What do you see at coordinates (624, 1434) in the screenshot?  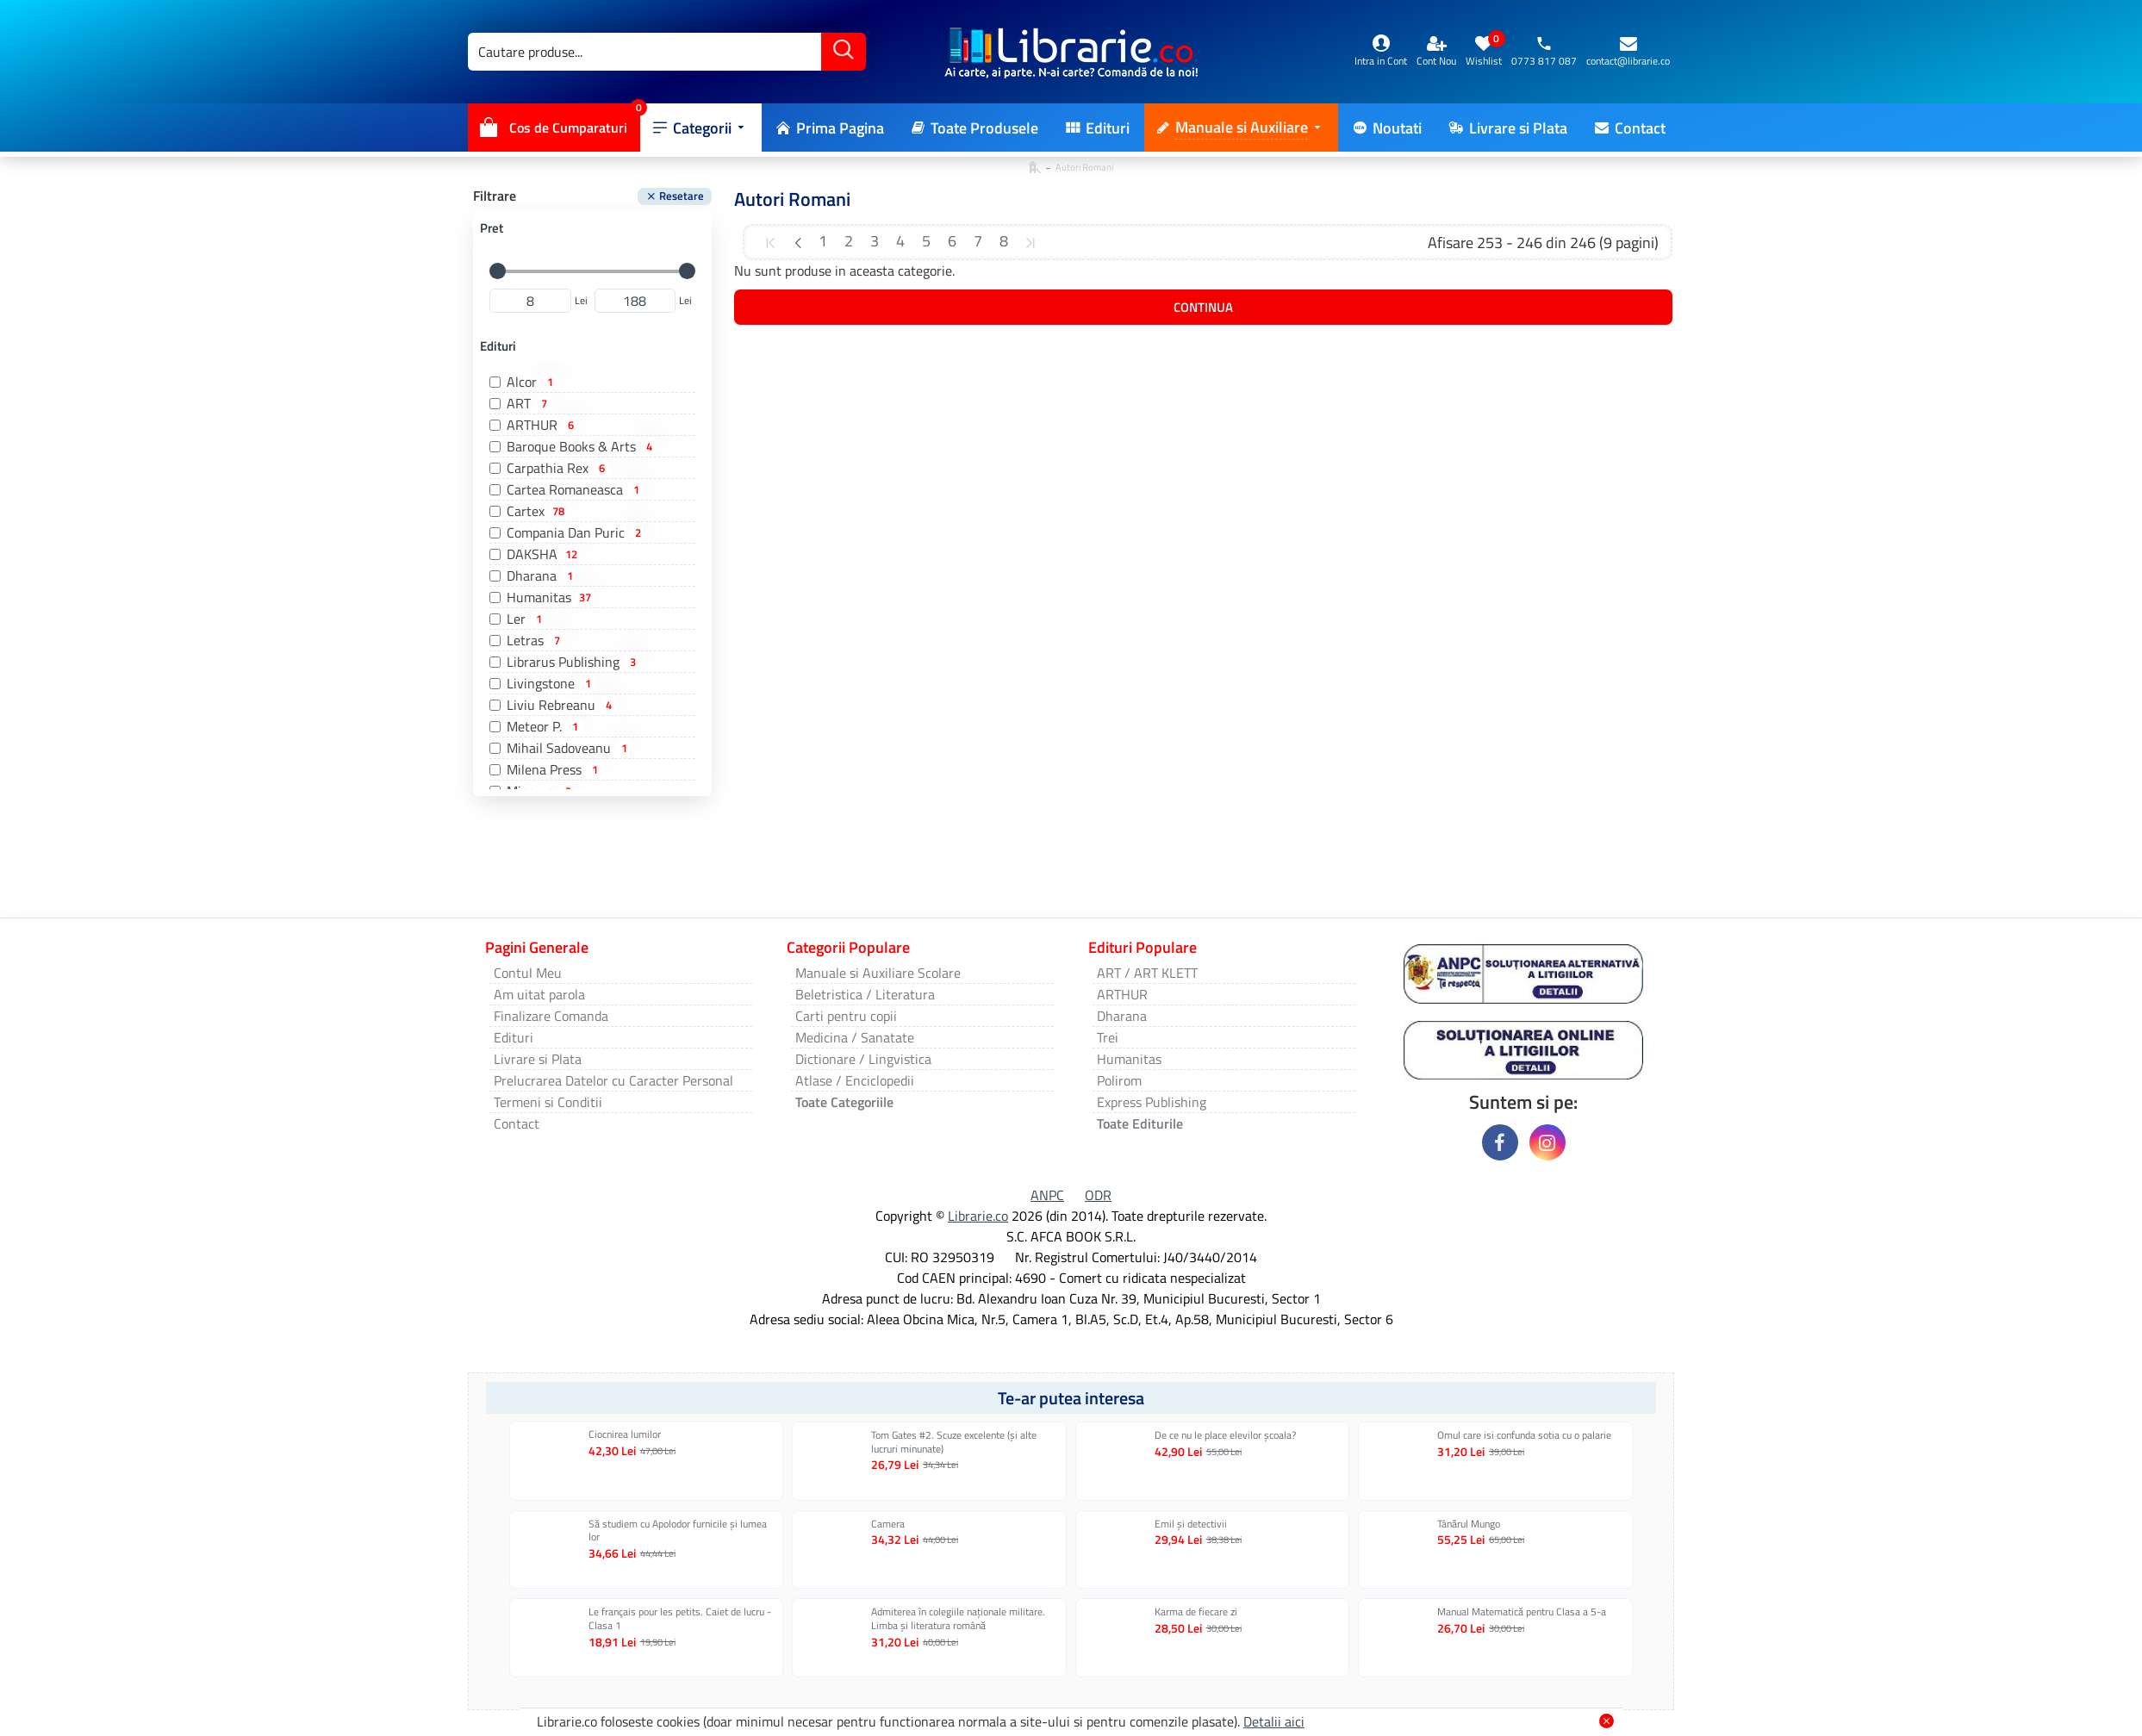 I see `Ciocnirea lumilor` at bounding box center [624, 1434].